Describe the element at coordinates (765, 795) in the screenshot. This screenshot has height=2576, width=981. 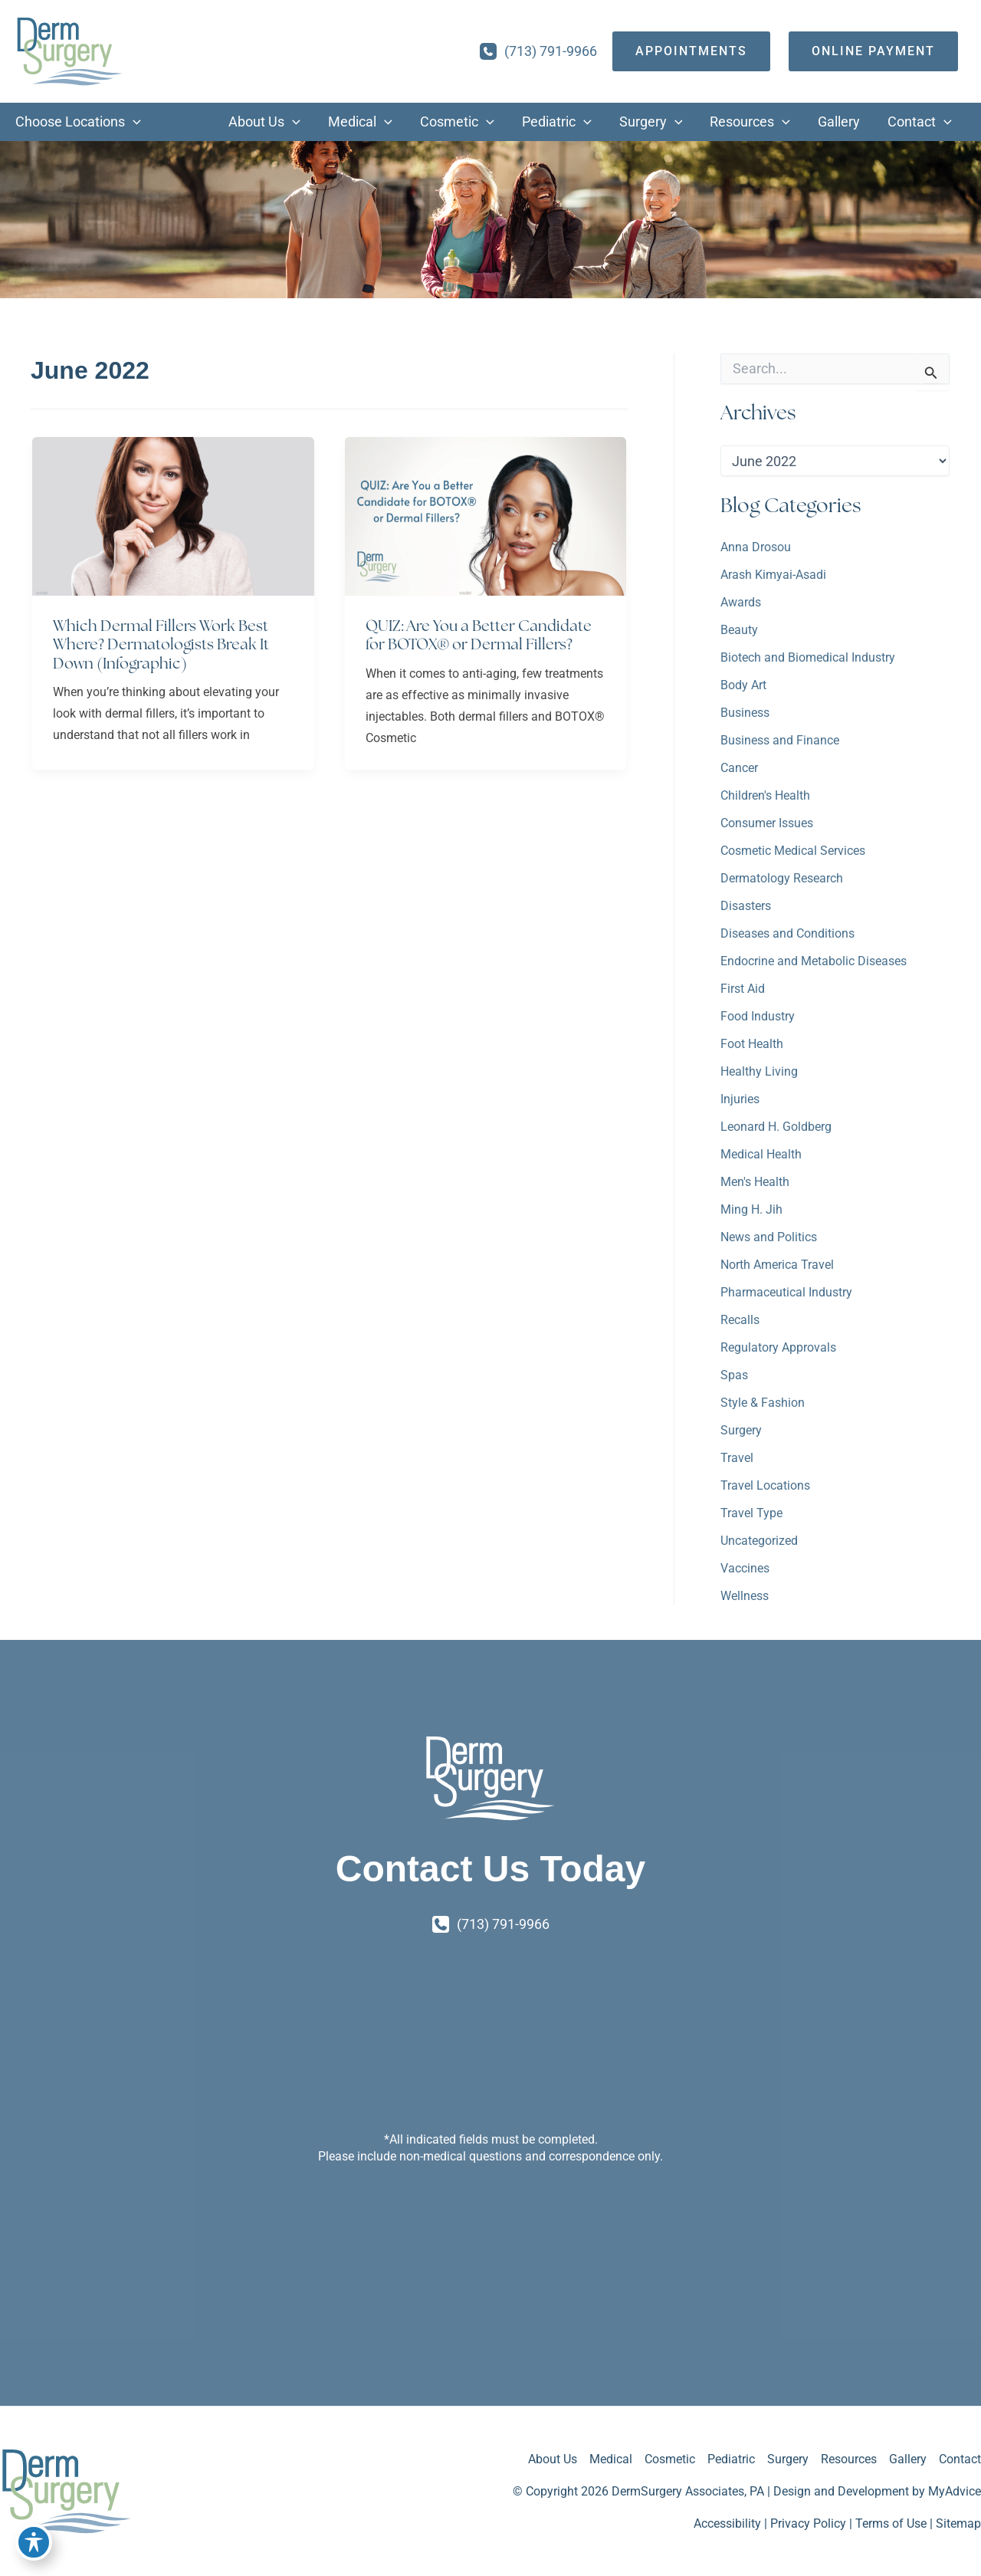
I see `Children's Health` at that location.